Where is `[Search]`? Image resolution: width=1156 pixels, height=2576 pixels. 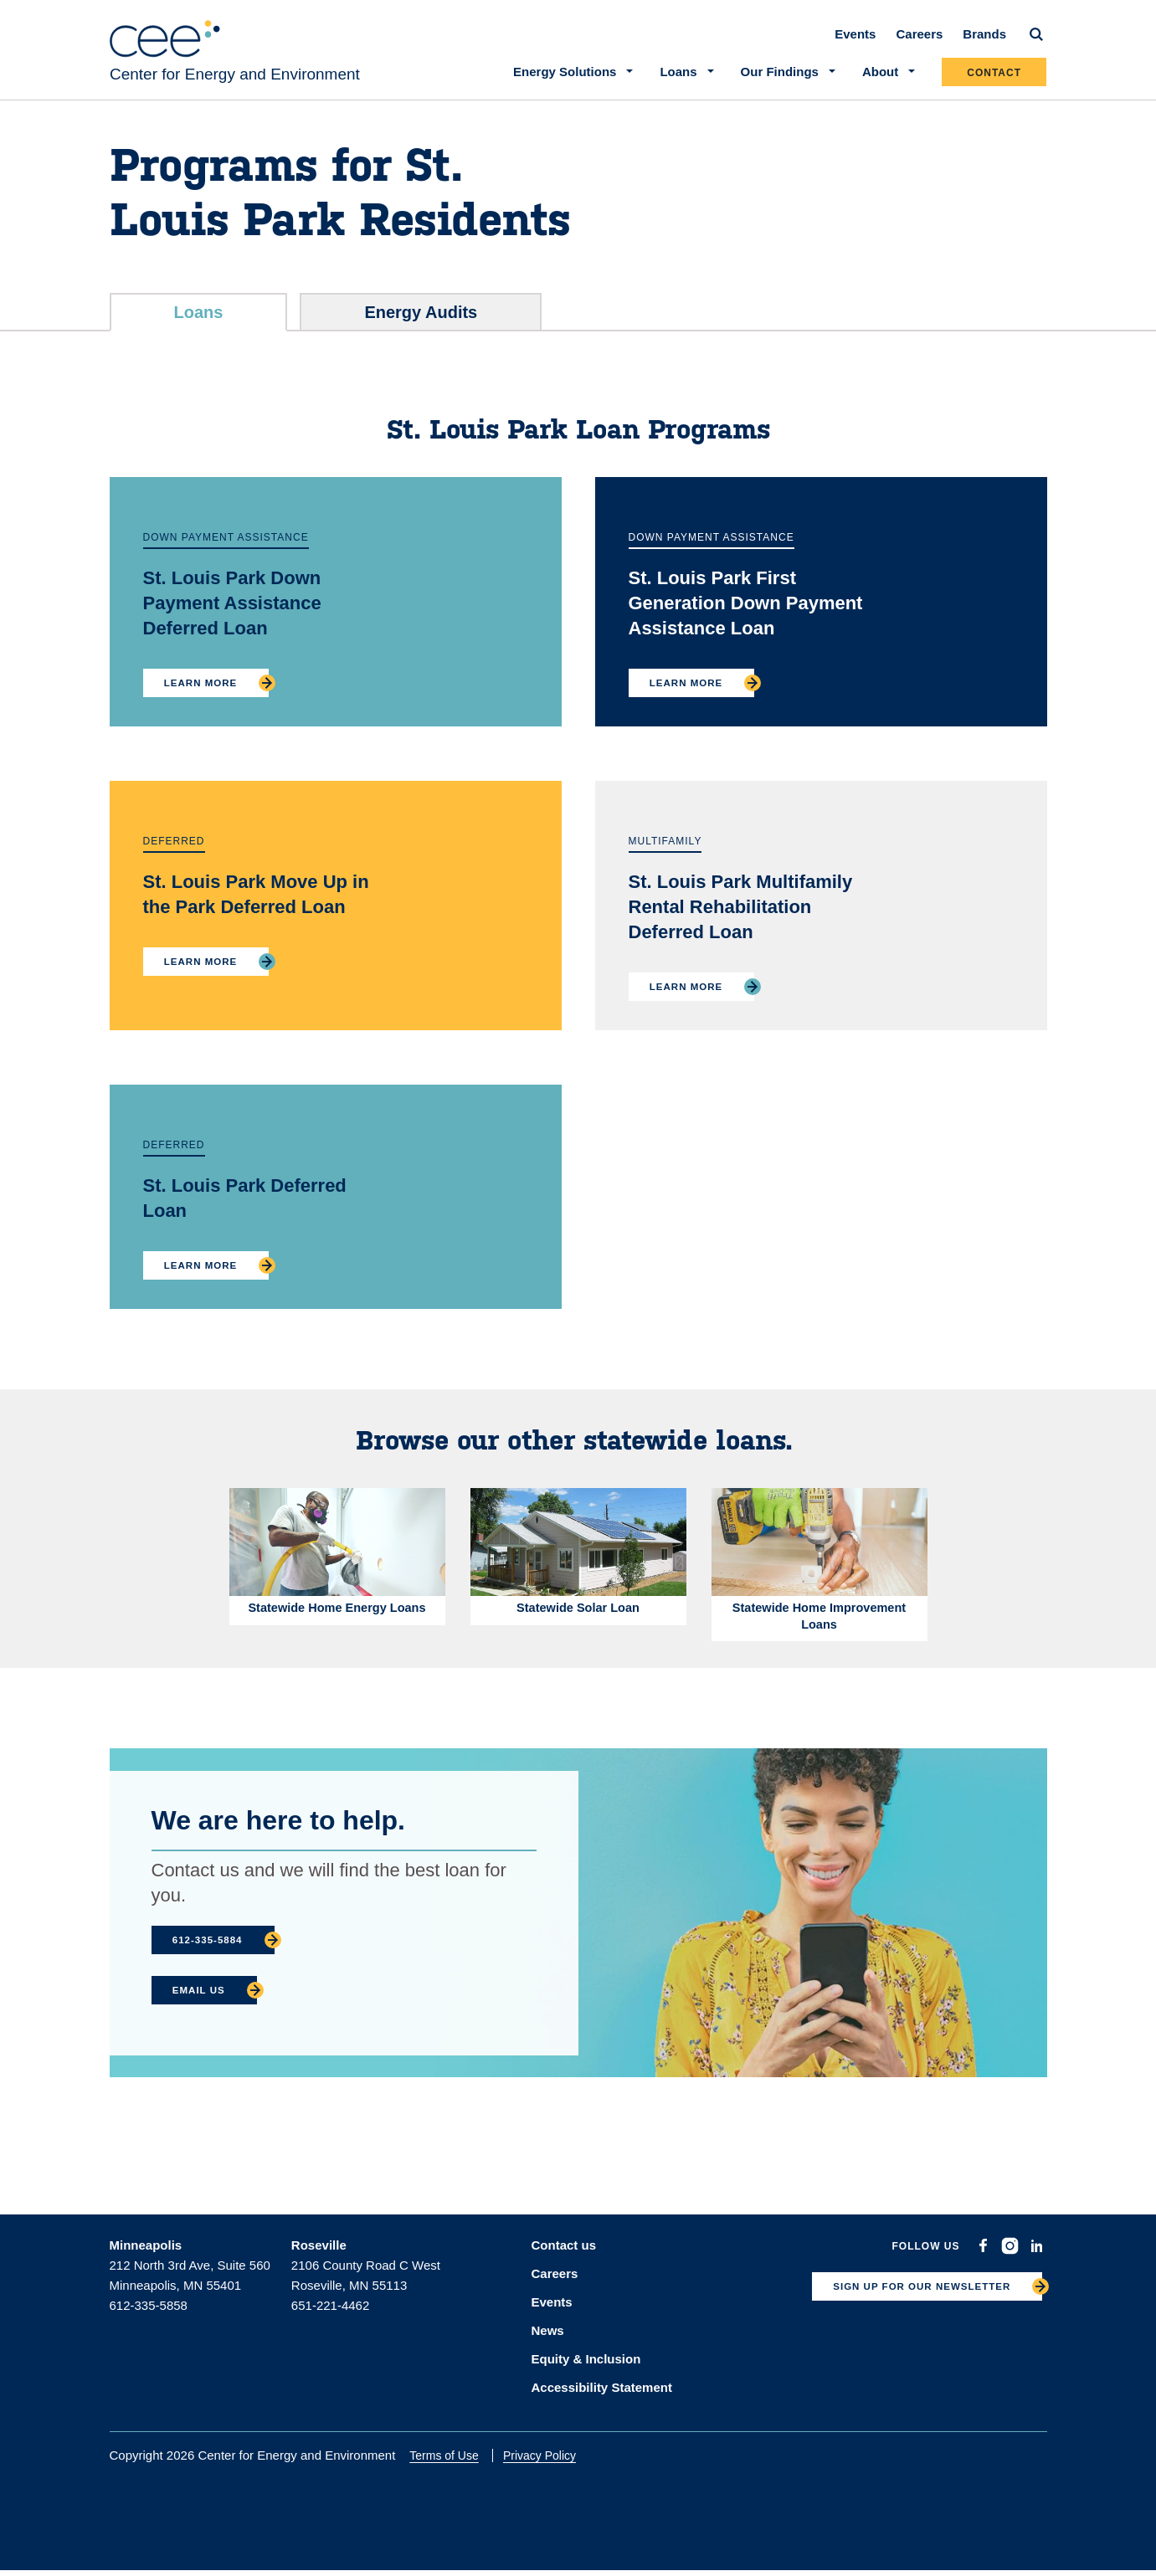 [Search] is located at coordinates (1037, 43).